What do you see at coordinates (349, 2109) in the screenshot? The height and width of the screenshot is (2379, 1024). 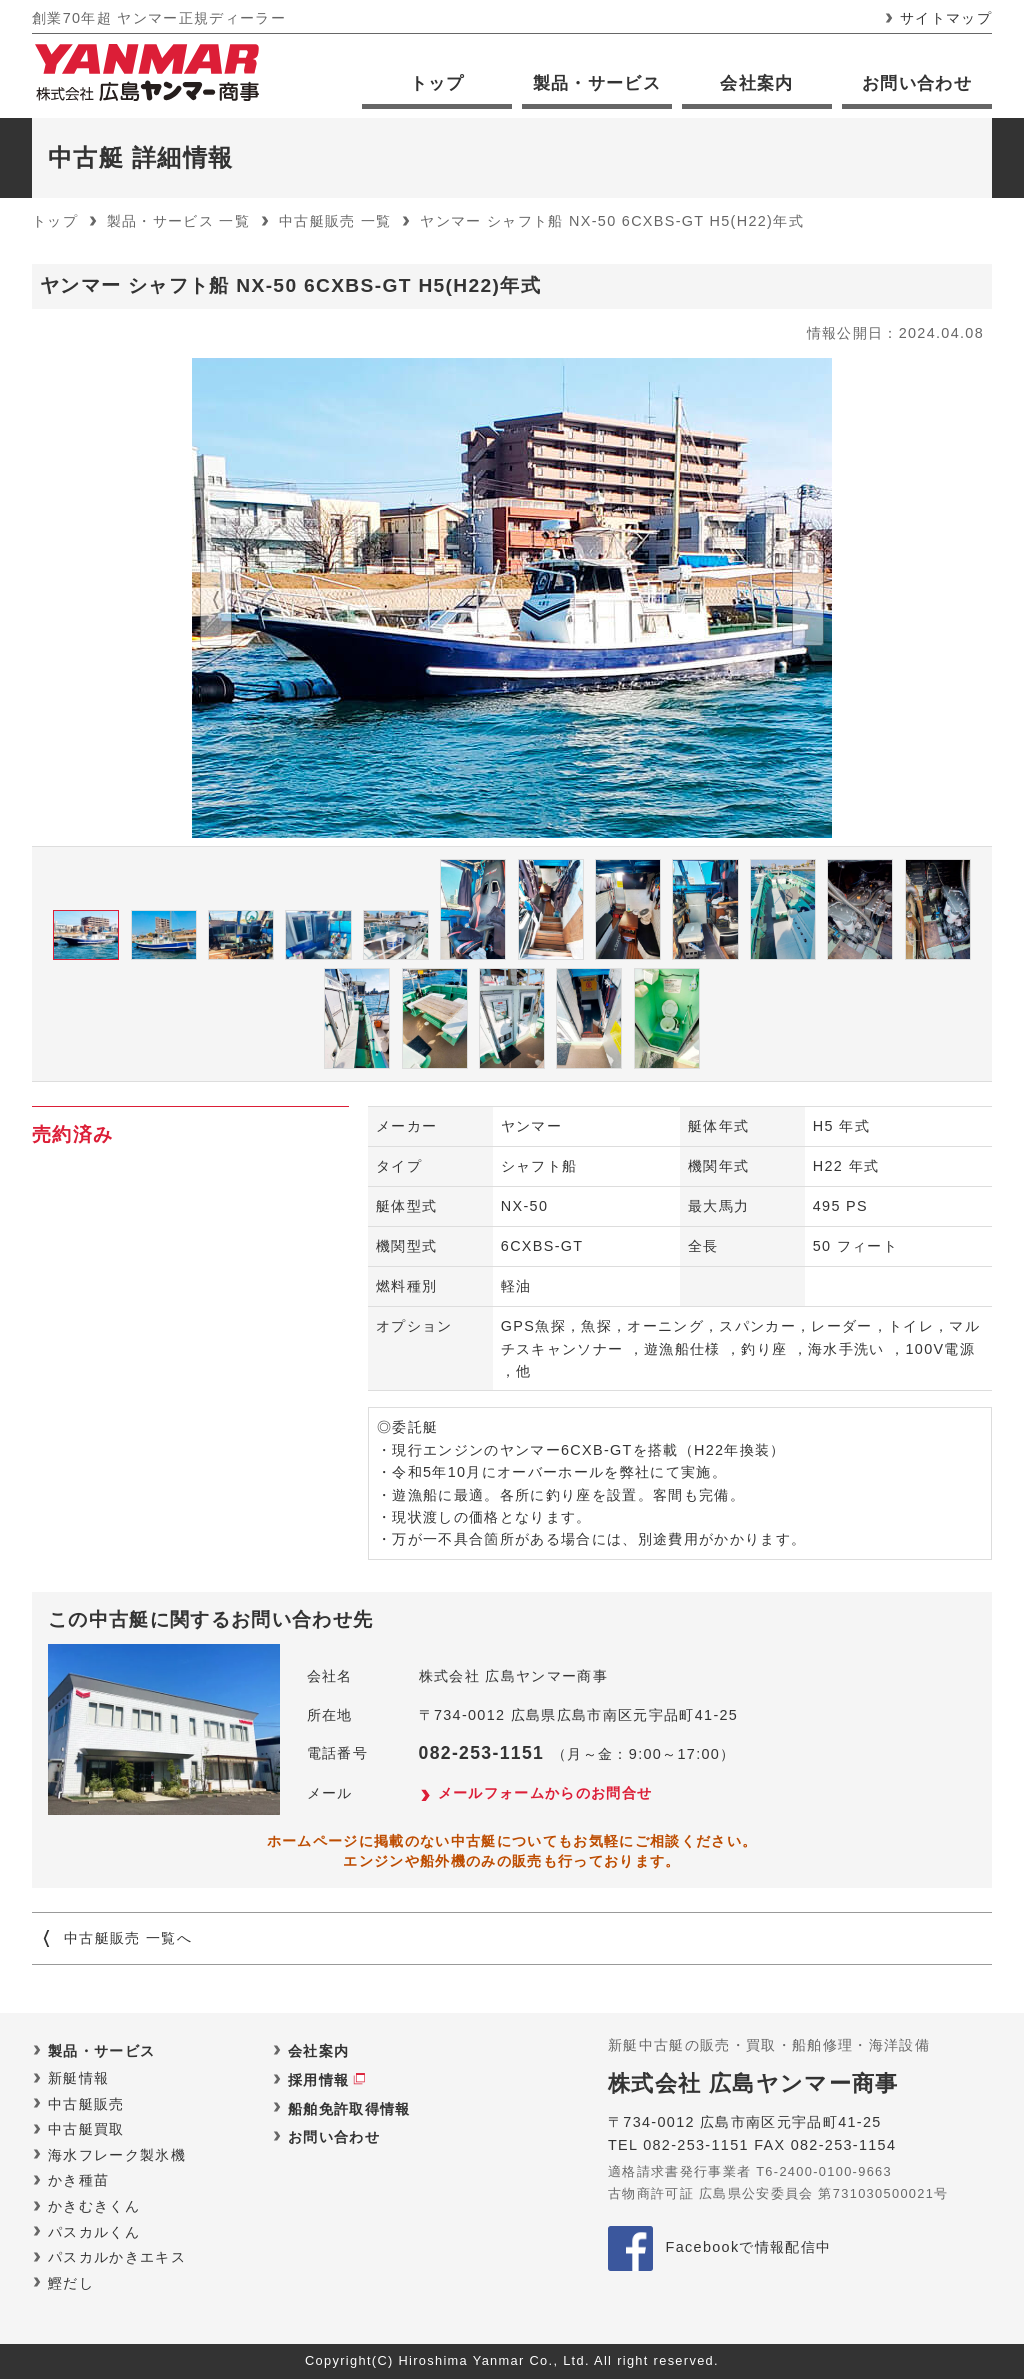 I see `船舶免許取得情報` at bounding box center [349, 2109].